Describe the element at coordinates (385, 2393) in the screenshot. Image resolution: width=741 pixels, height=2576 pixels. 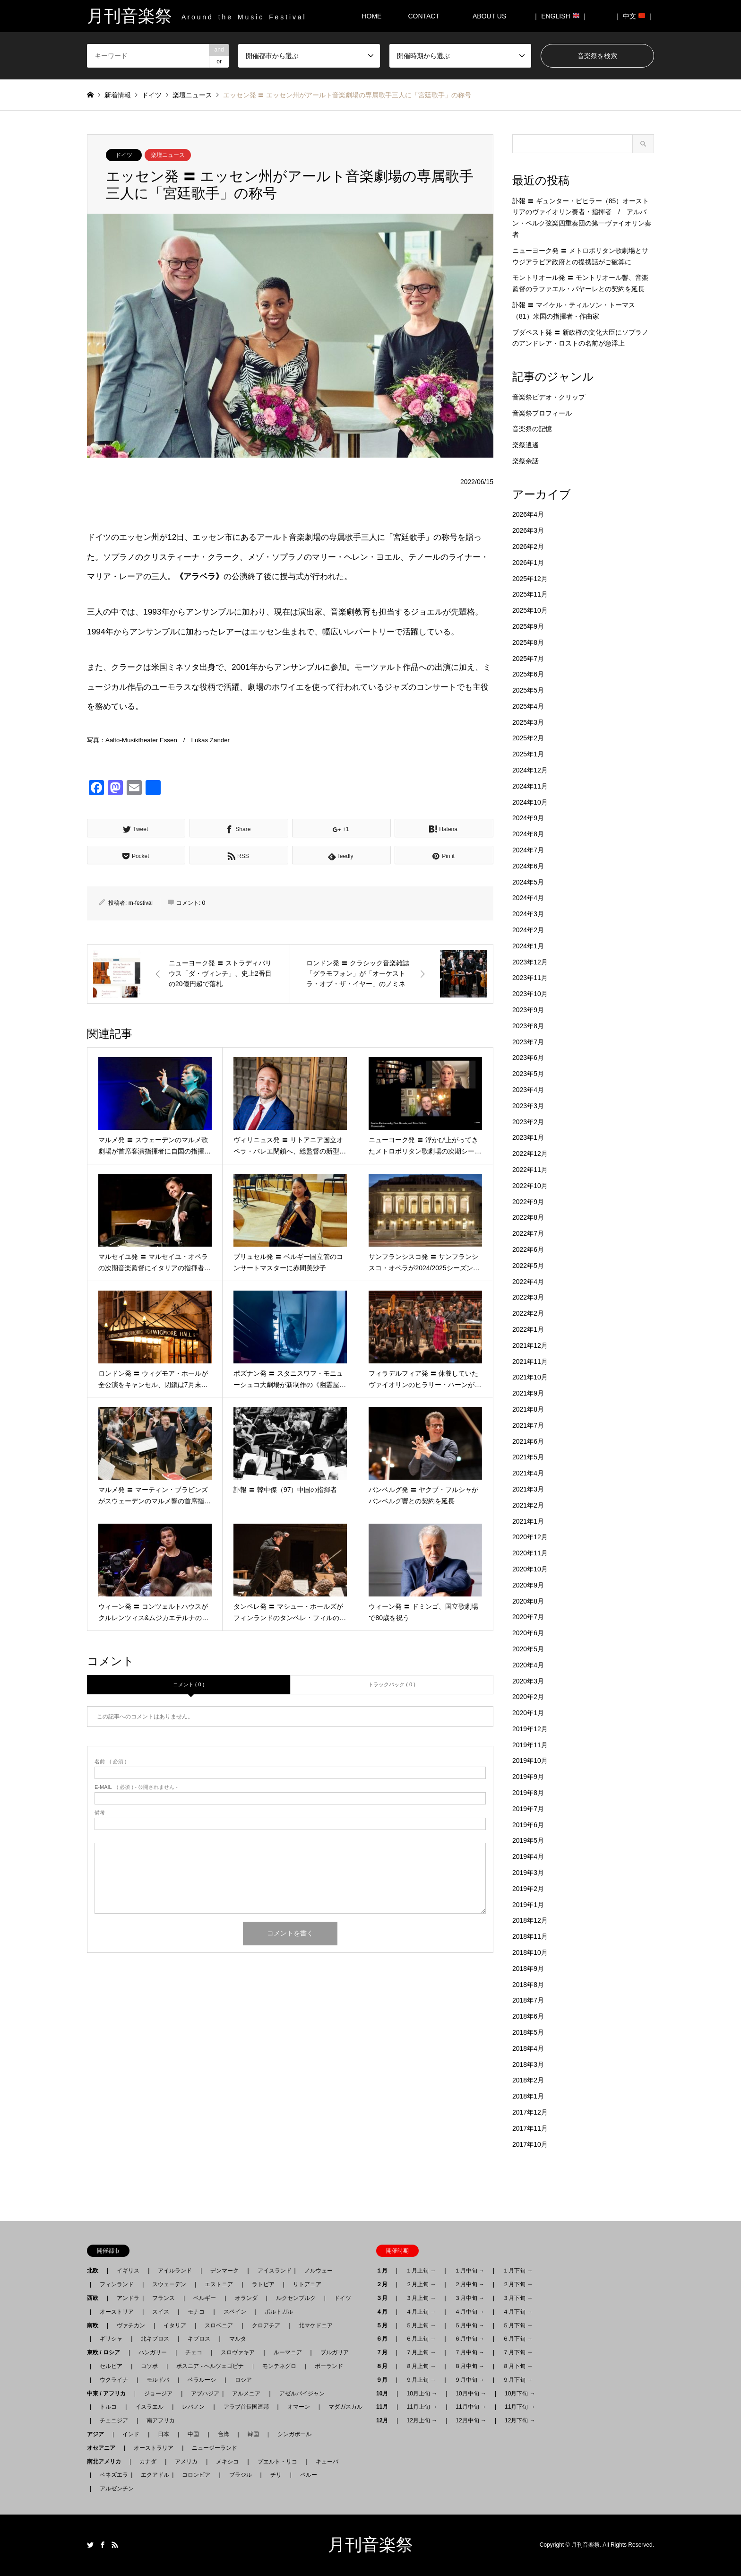
I see `10月` at that location.